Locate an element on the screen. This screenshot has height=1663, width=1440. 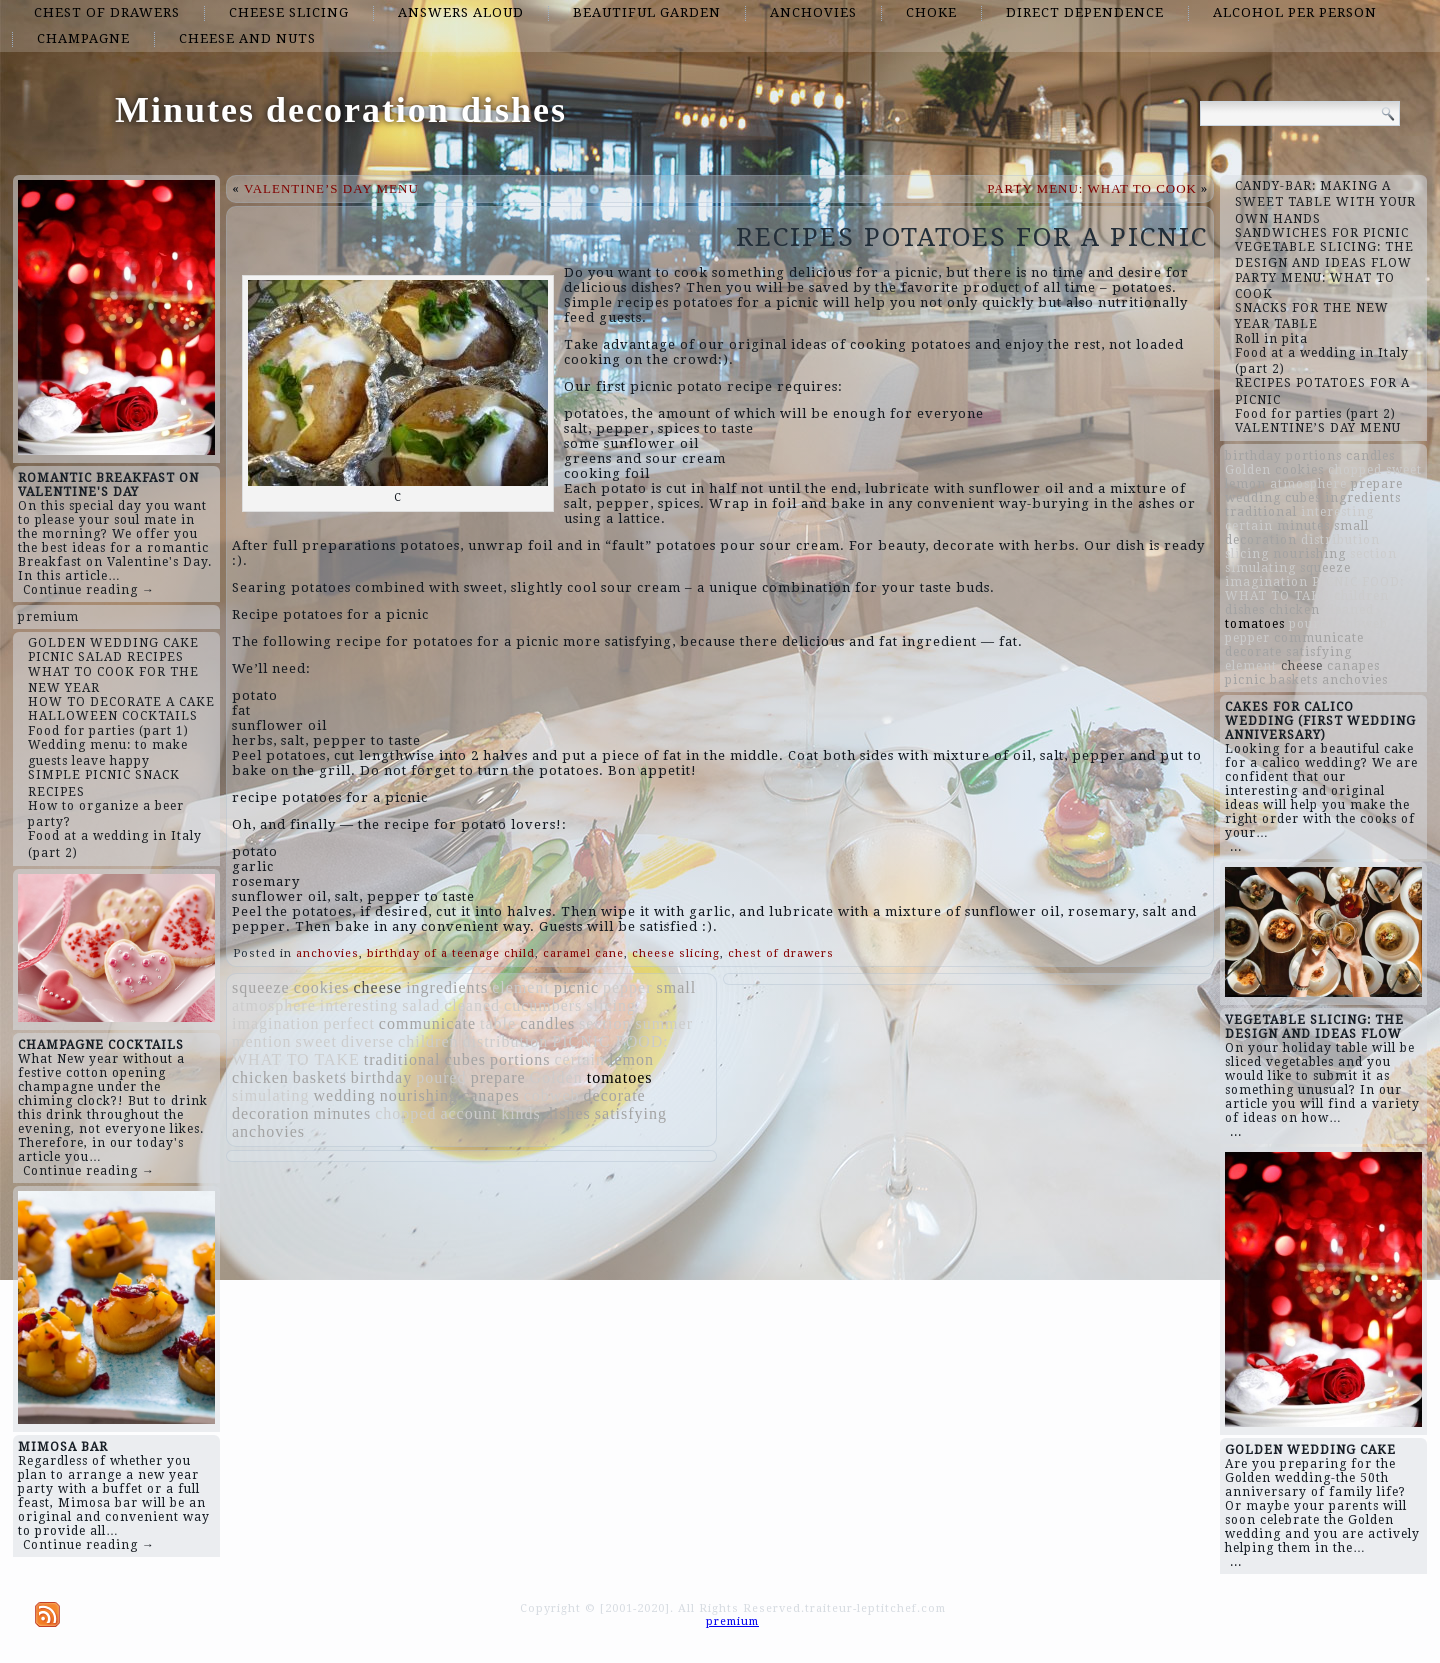
account is located at coordinates (468, 1113).